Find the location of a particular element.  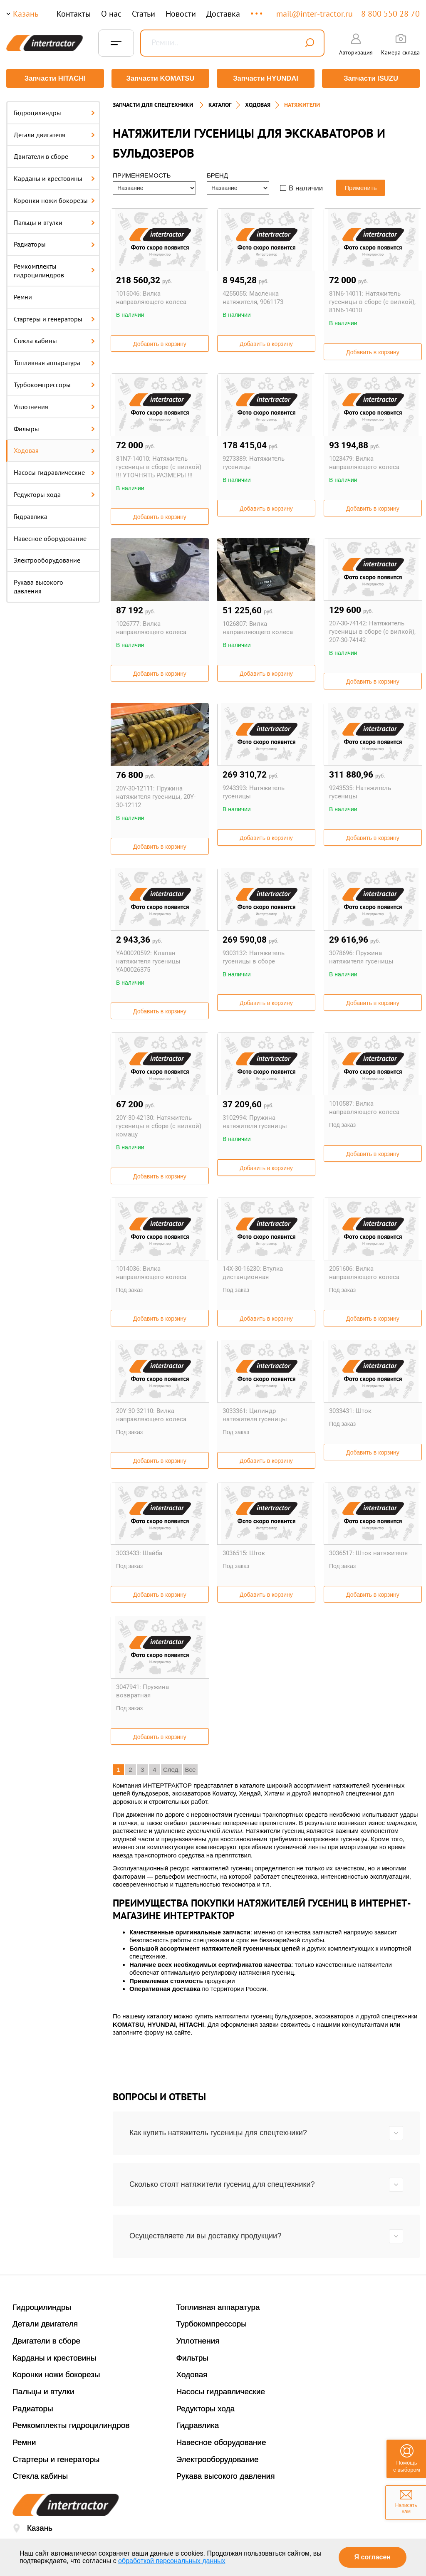

Запчасти HYUNDAI is located at coordinates (266, 78).